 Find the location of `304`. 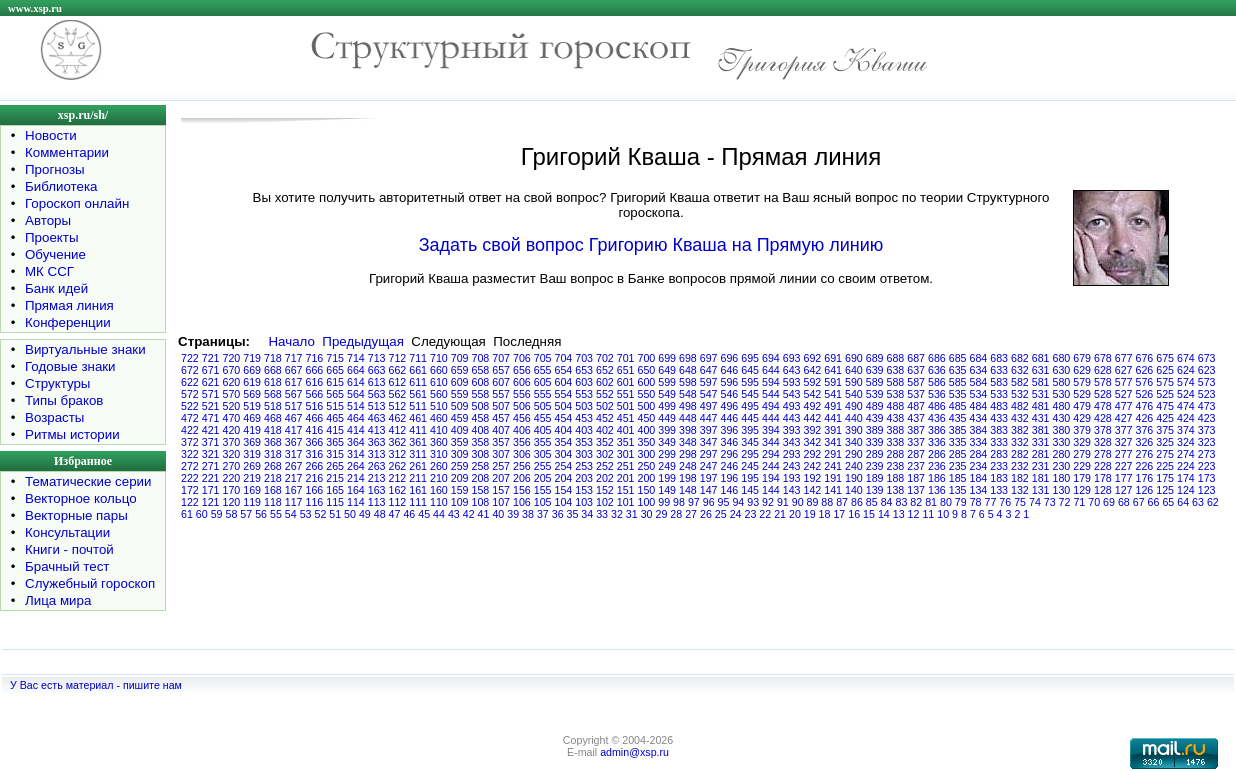

304 is located at coordinates (564, 454).